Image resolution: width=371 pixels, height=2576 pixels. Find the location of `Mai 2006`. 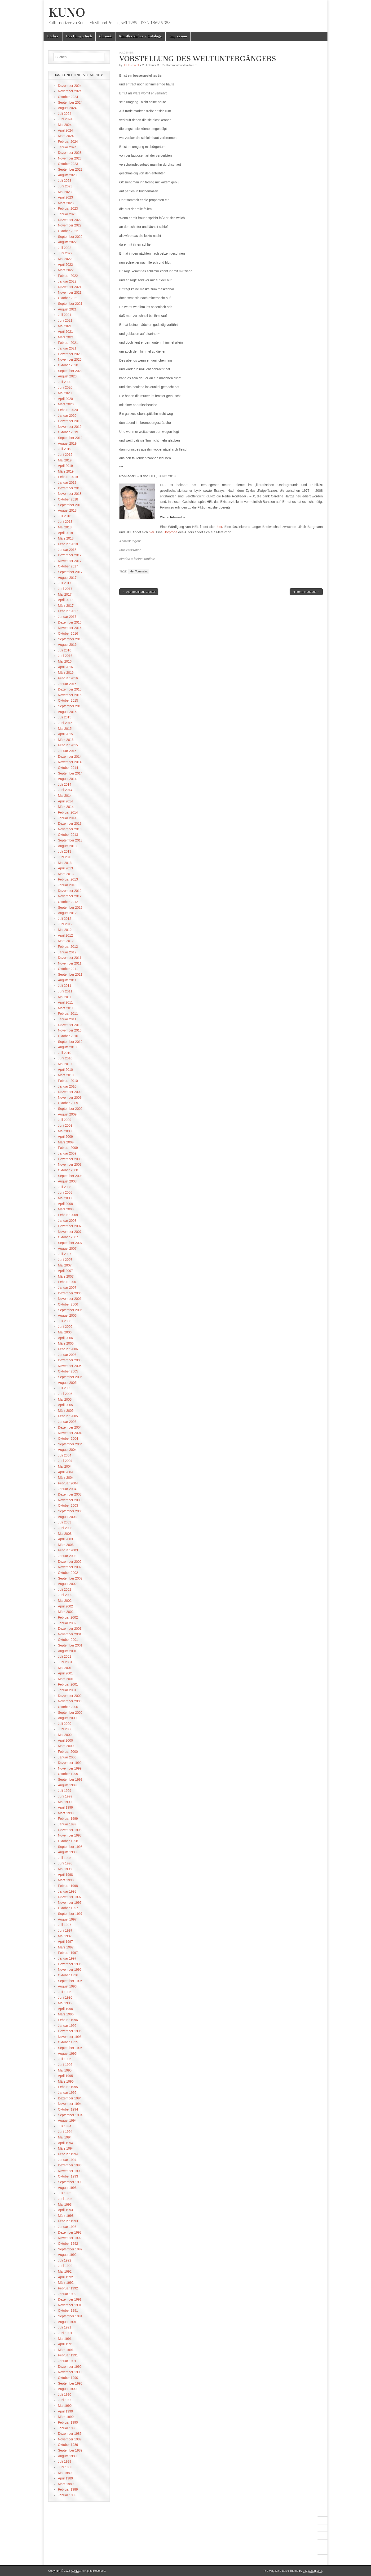

Mai 2006 is located at coordinates (65, 1332).